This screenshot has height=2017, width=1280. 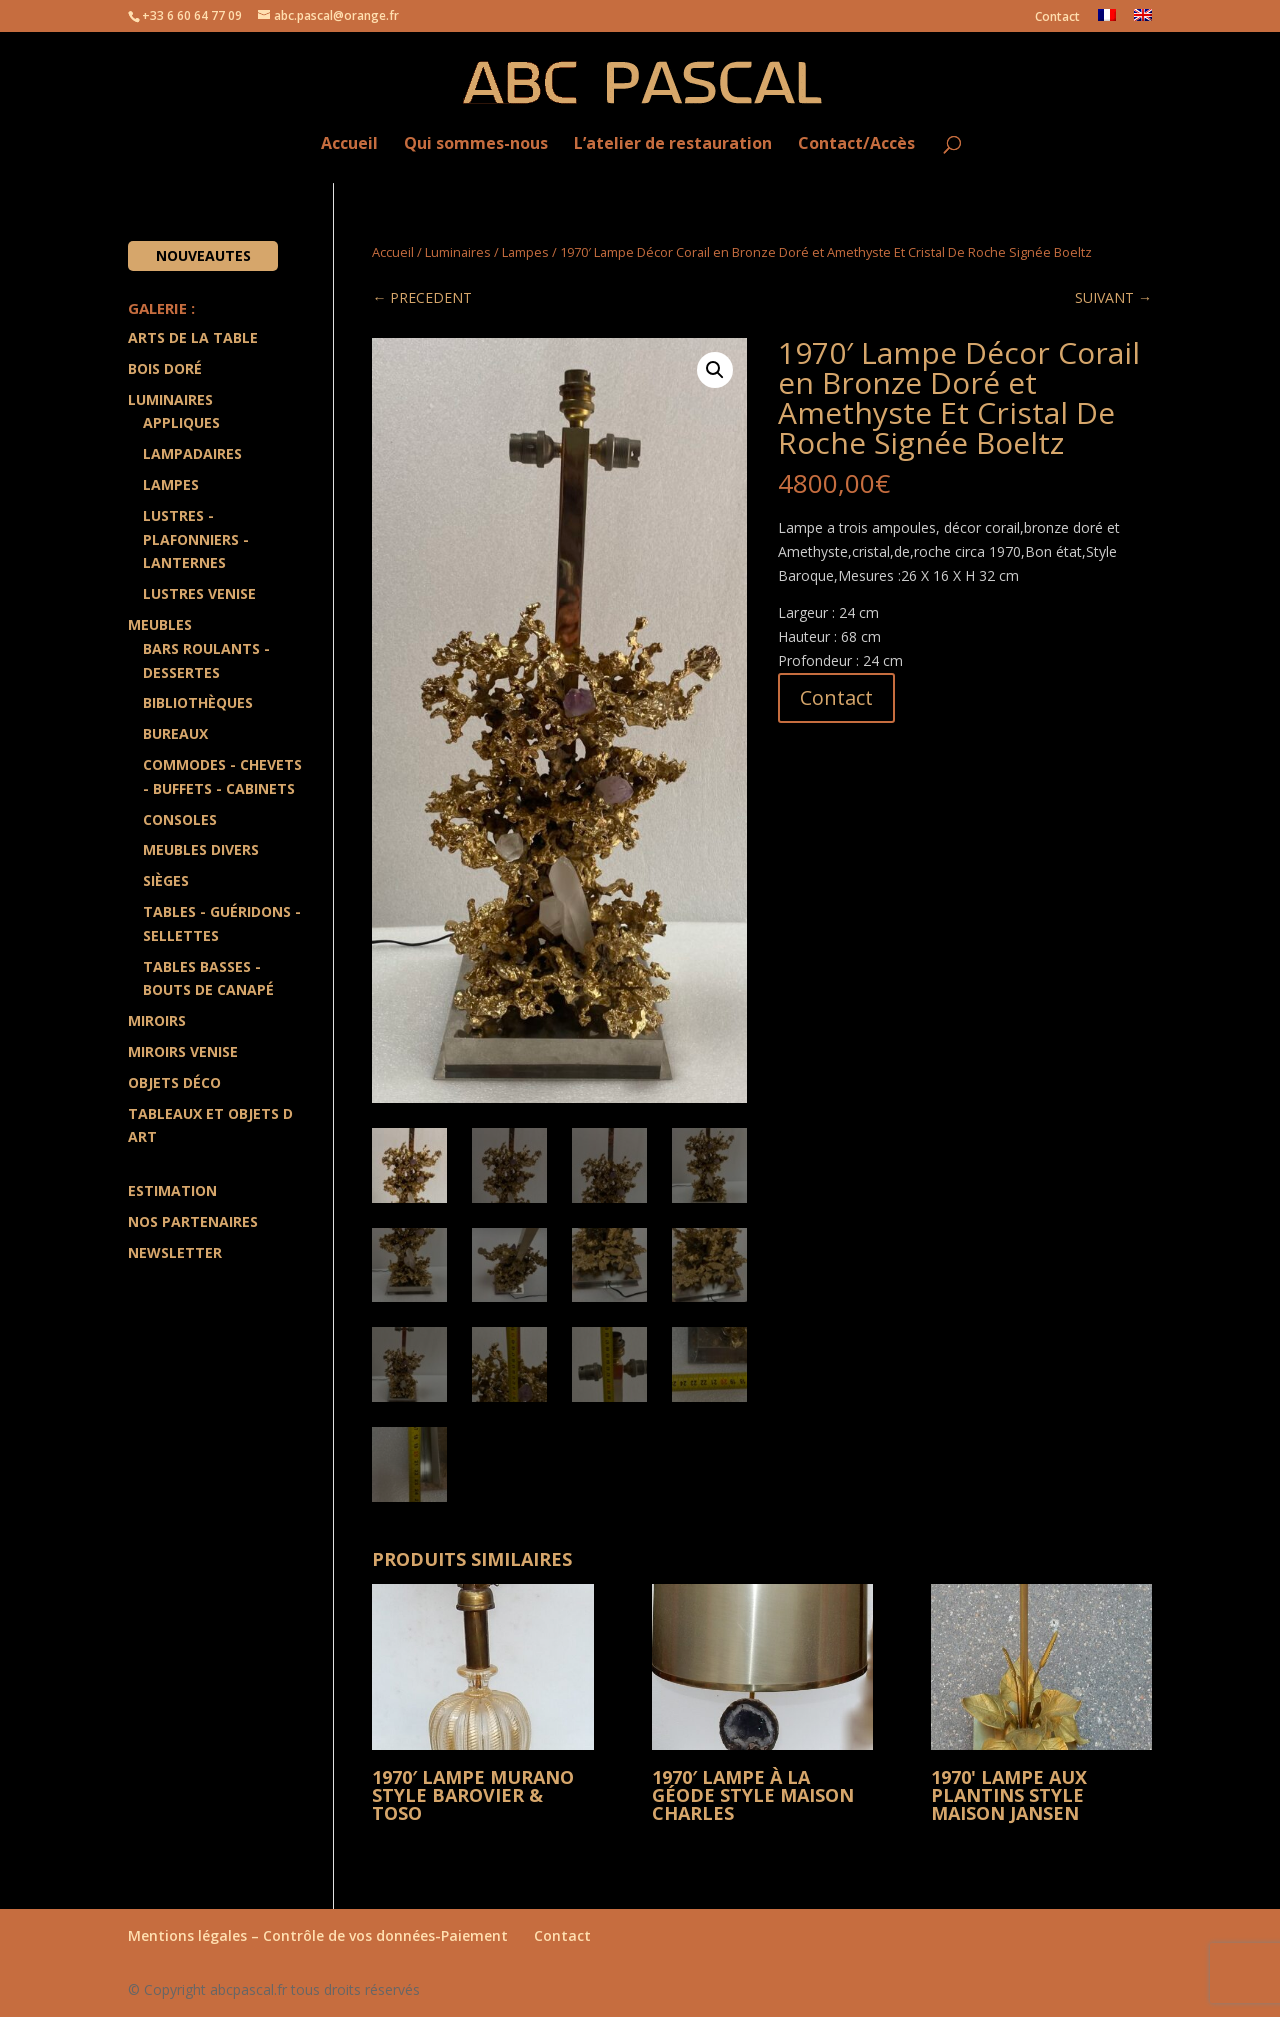 What do you see at coordinates (203, 255) in the screenshot?
I see `Nouveautes` at bounding box center [203, 255].